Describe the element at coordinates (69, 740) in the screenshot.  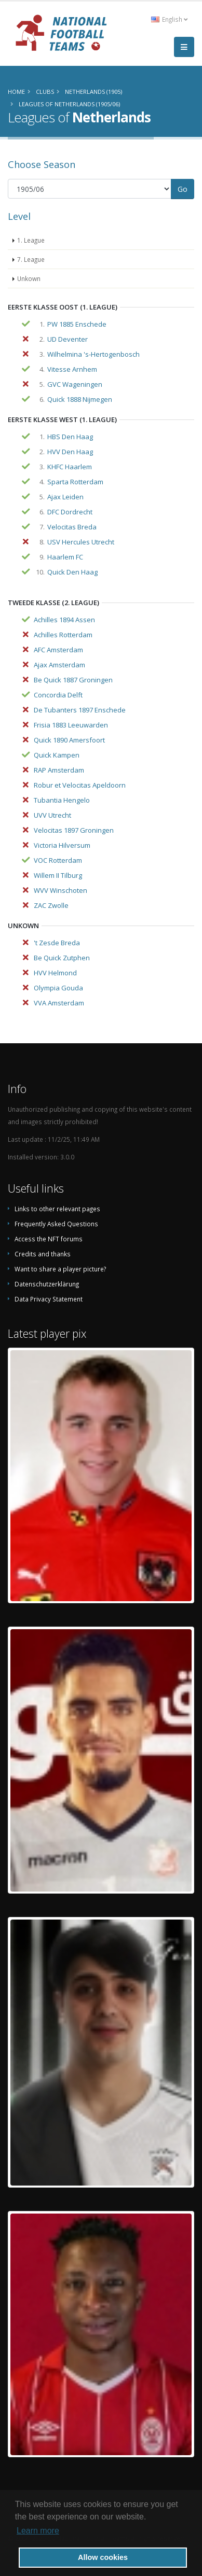
I see `Quick 1890 Amersfoort` at that location.